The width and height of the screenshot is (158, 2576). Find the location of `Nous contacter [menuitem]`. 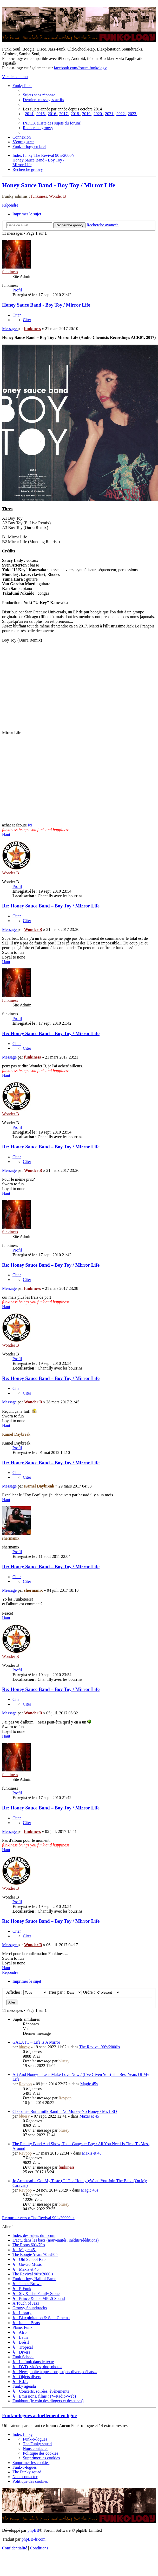

Nous contacter [menuitem] is located at coordinates (35, 2448).